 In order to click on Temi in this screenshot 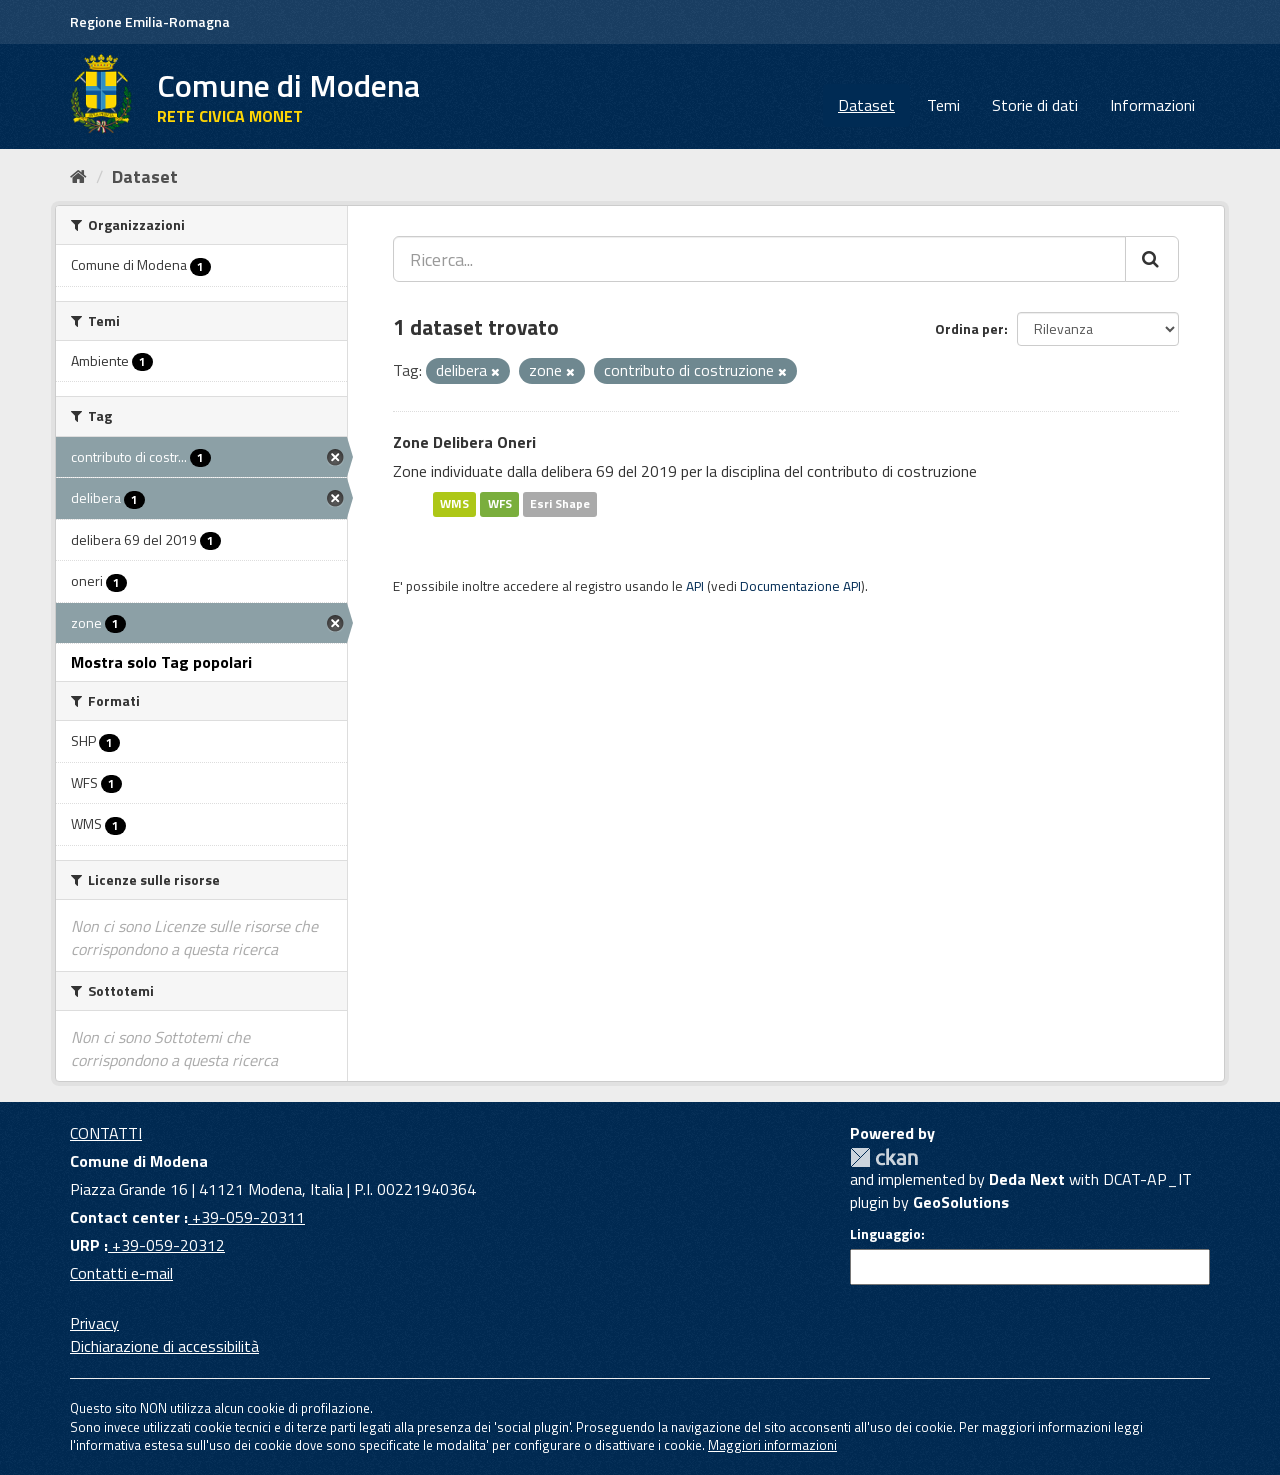, I will do `click(943, 105)`.